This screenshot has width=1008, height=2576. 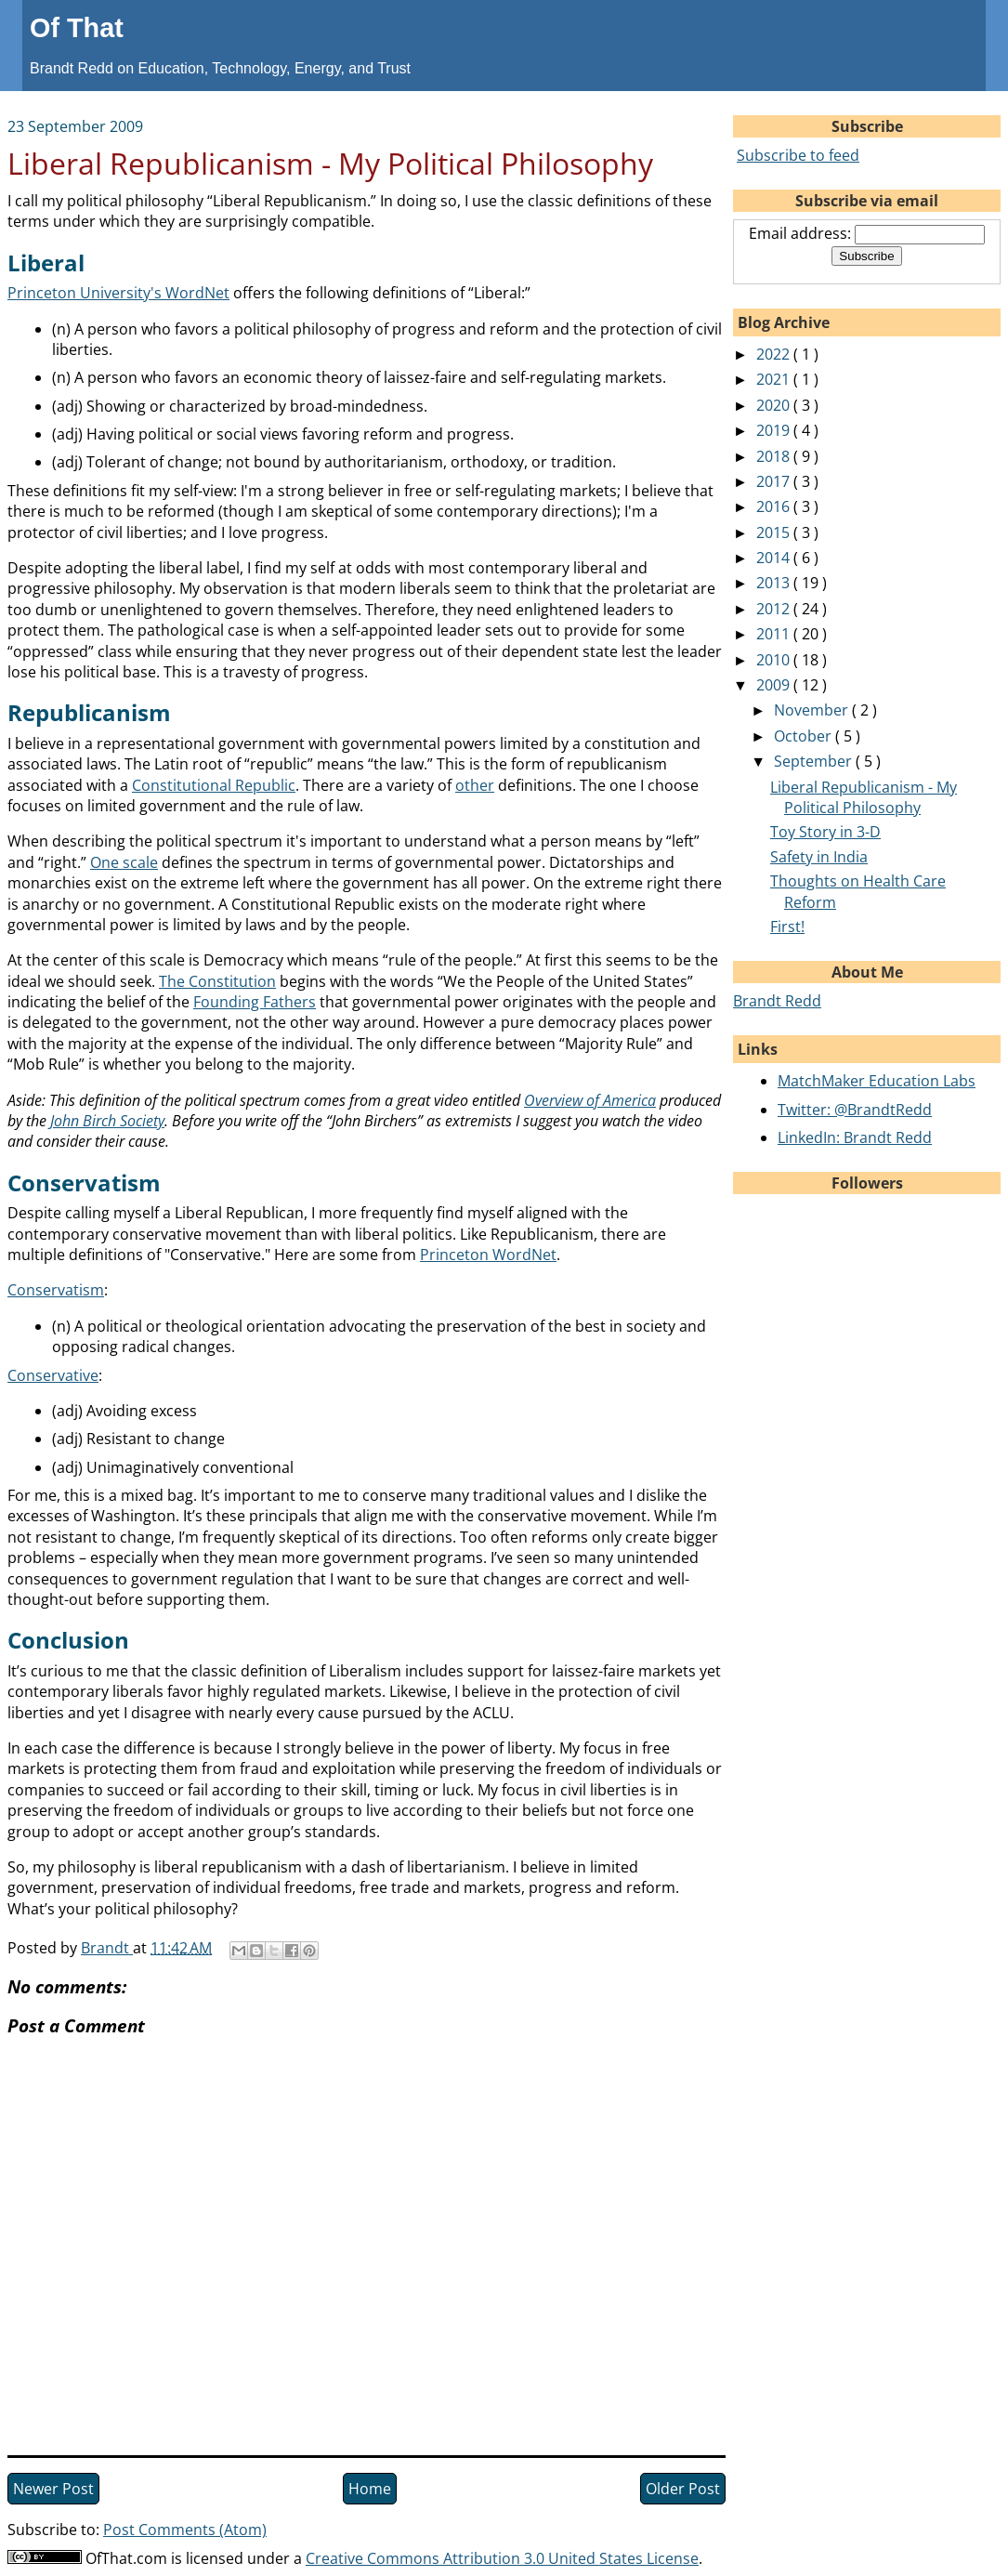 I want to click on The Constitution, so click(x=217, y=981).